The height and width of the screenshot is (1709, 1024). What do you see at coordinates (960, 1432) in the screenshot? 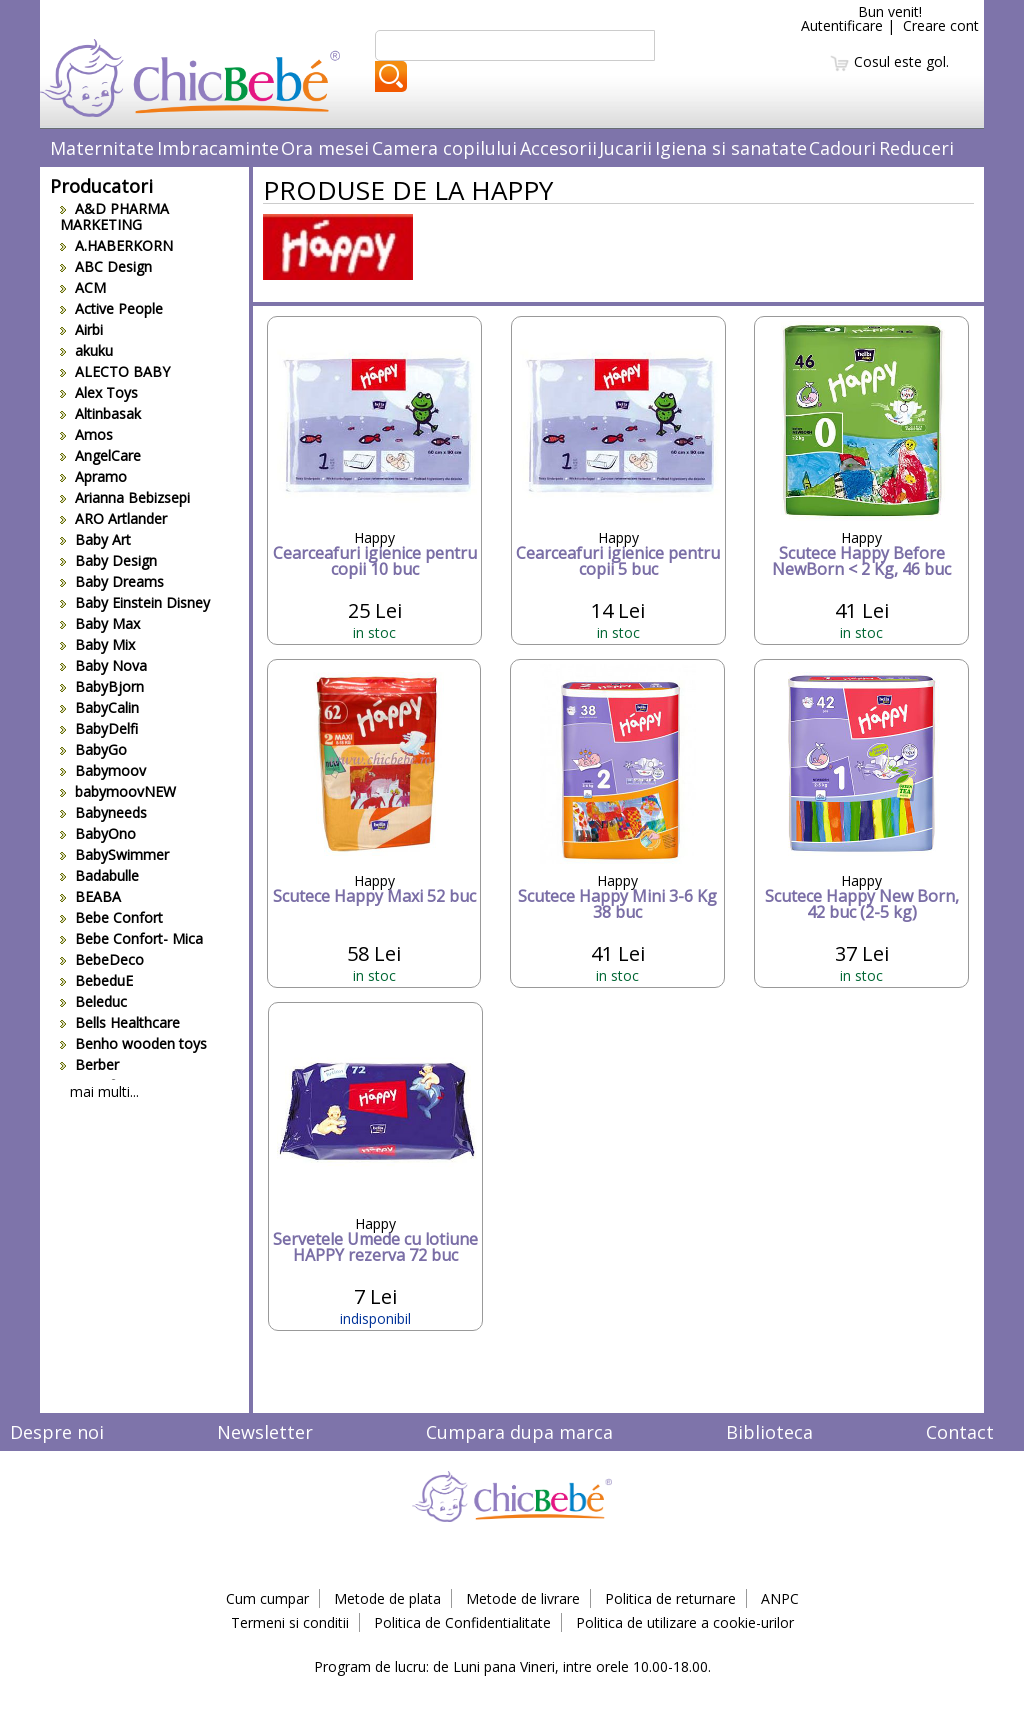
I see `Contact` at bounding box center [960, 1432].